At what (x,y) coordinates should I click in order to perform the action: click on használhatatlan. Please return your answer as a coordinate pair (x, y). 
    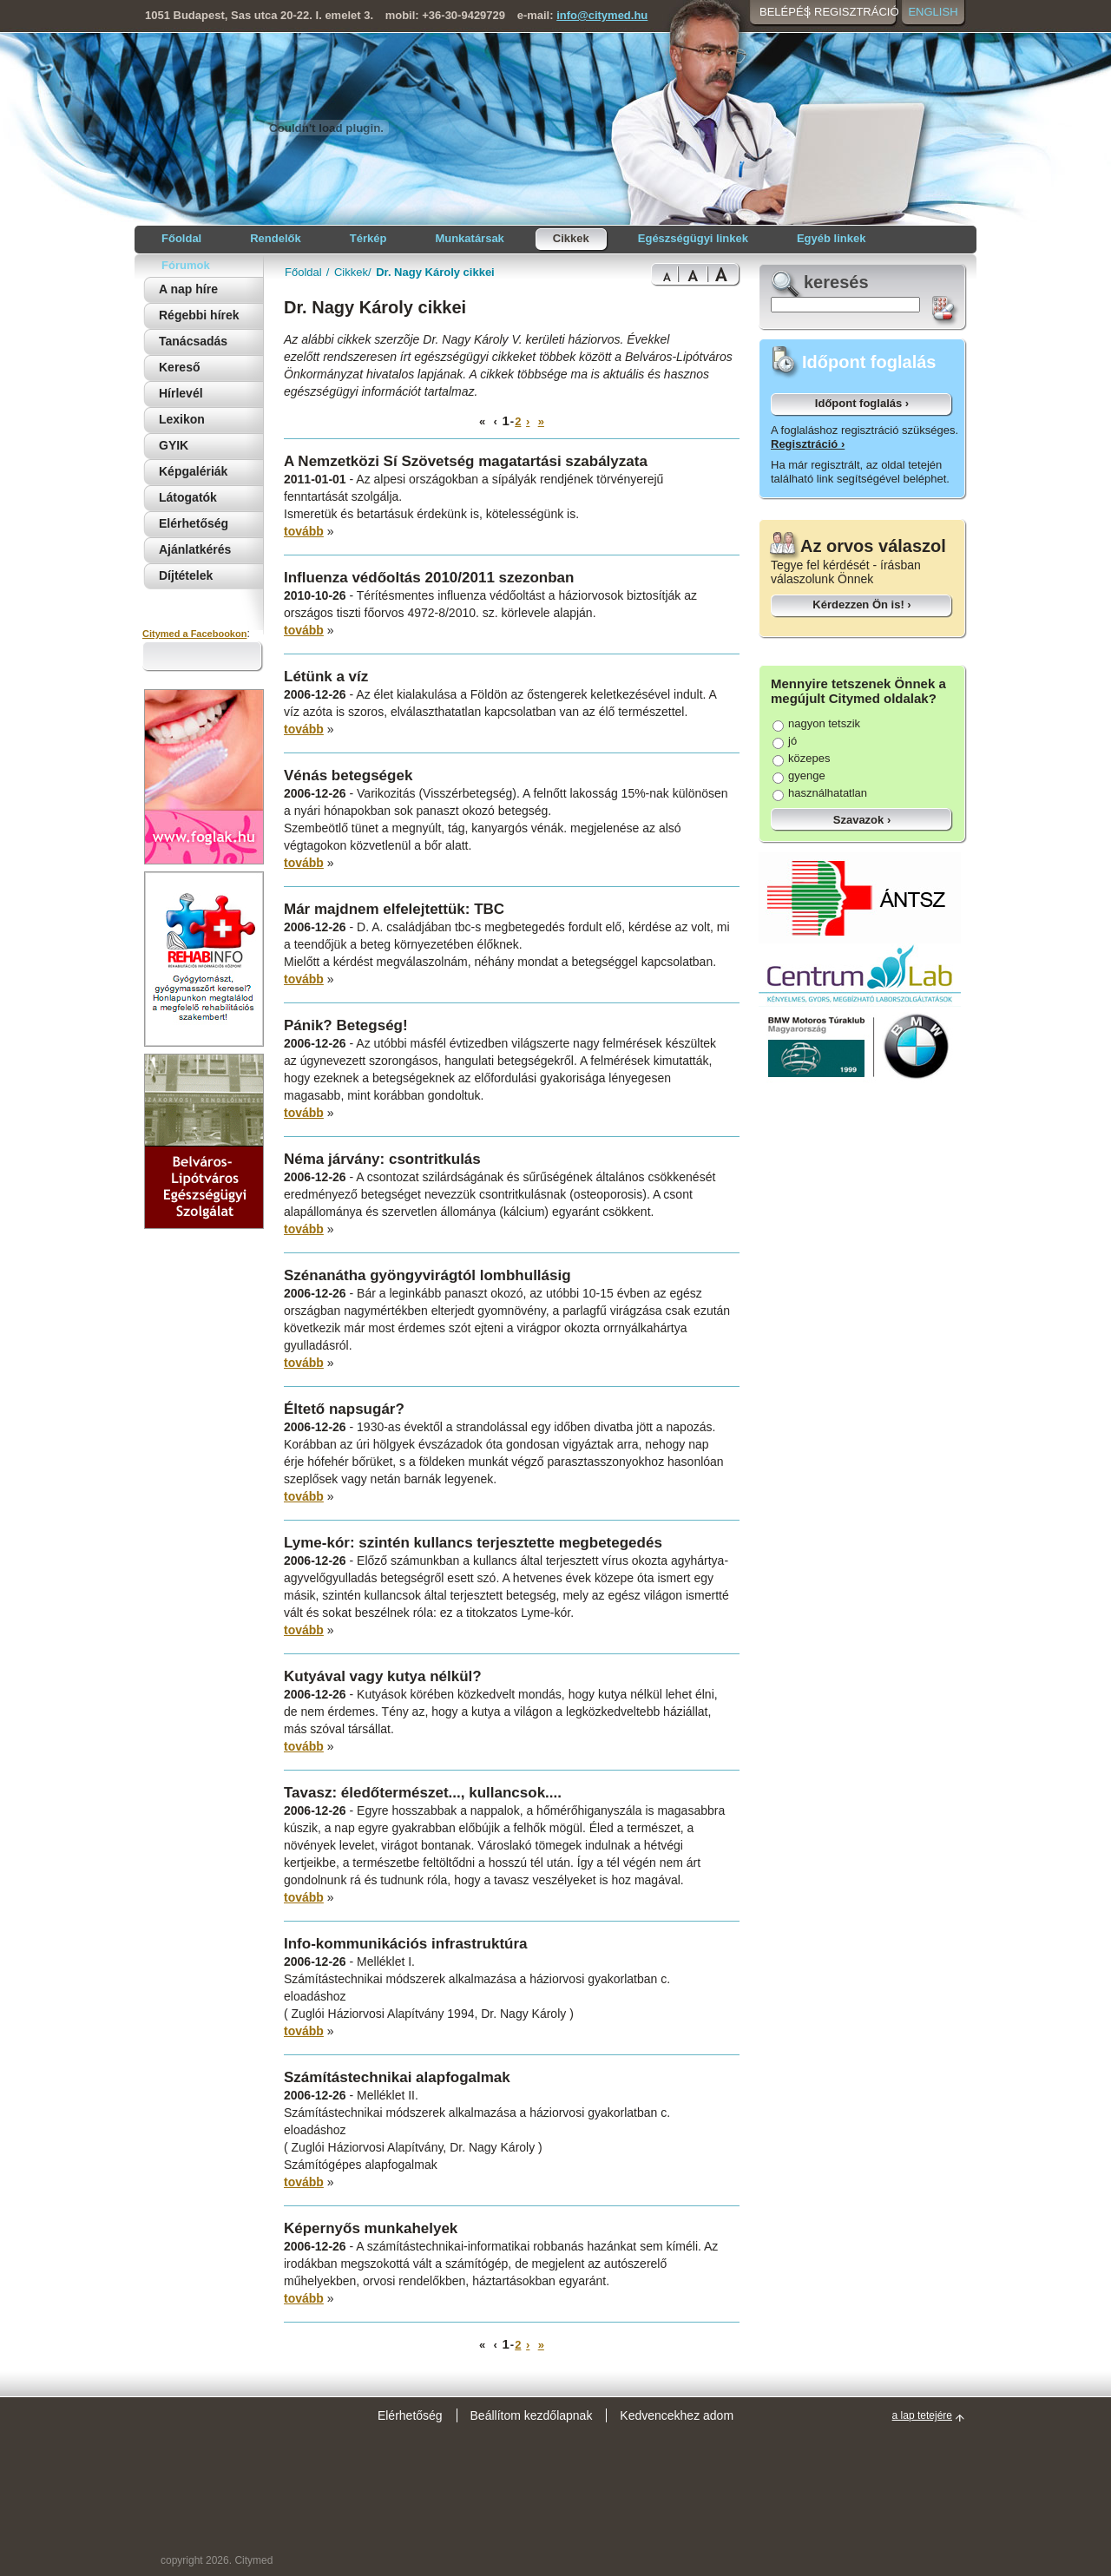
    Looking at the image, I should click on (819, 792).